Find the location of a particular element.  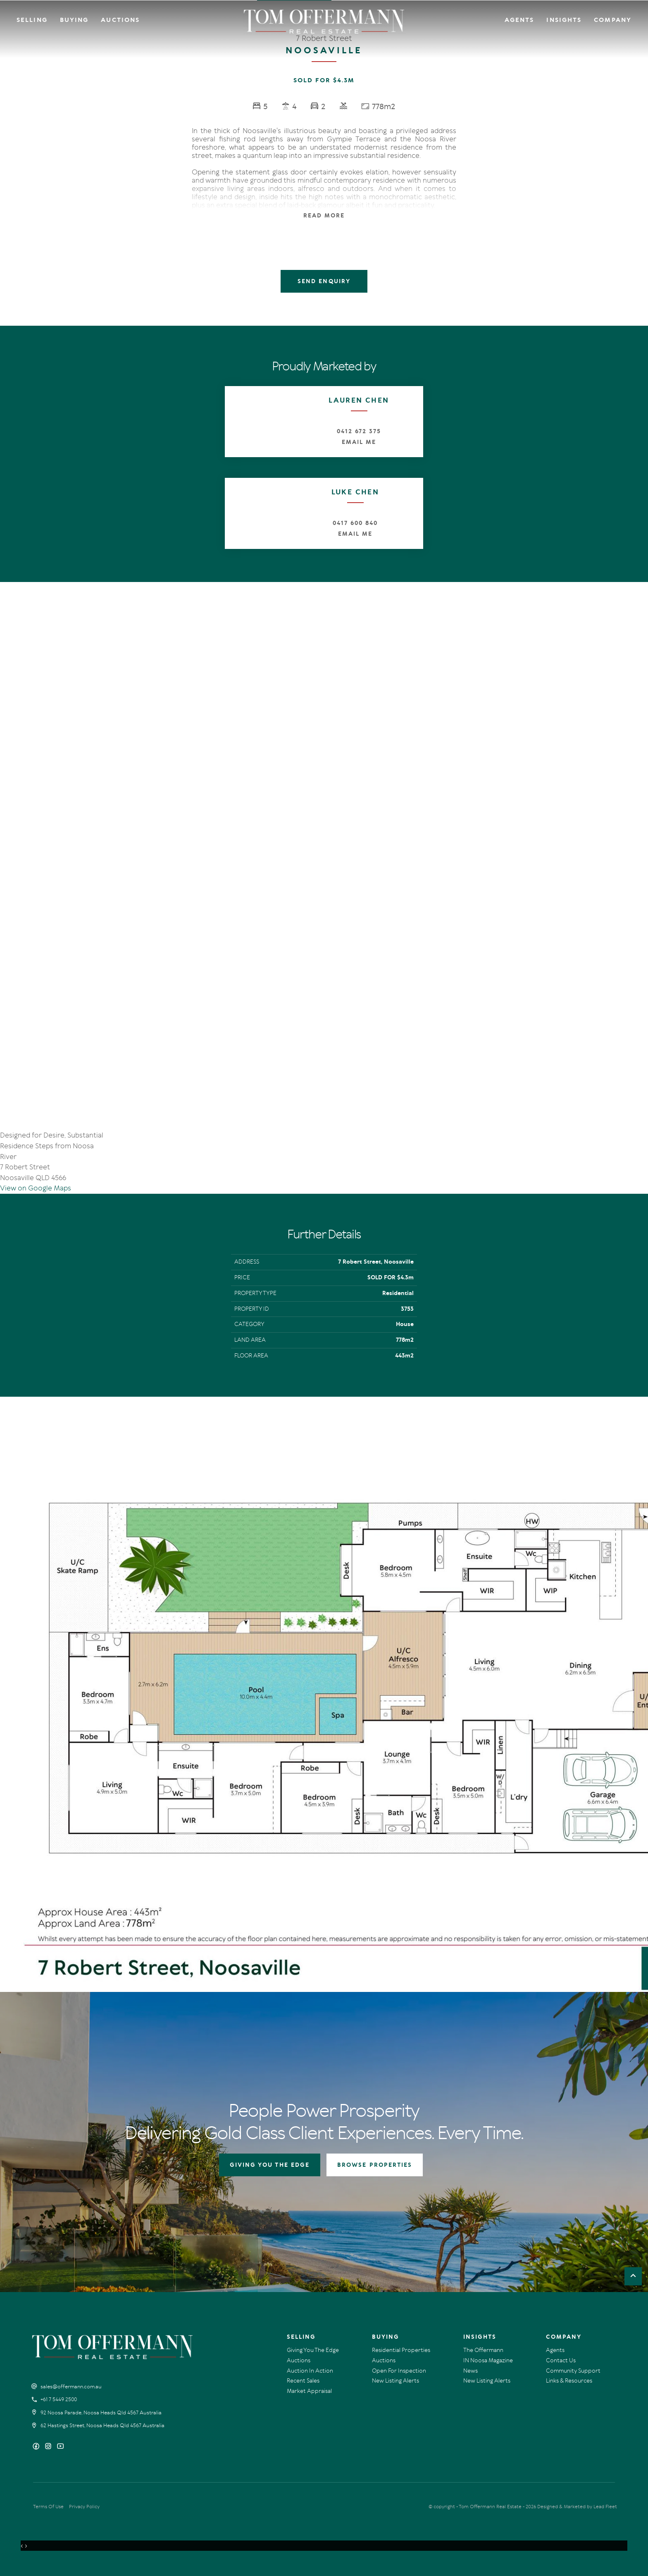

+61 7 5449 2500 is located at coordinates (58, 2399).